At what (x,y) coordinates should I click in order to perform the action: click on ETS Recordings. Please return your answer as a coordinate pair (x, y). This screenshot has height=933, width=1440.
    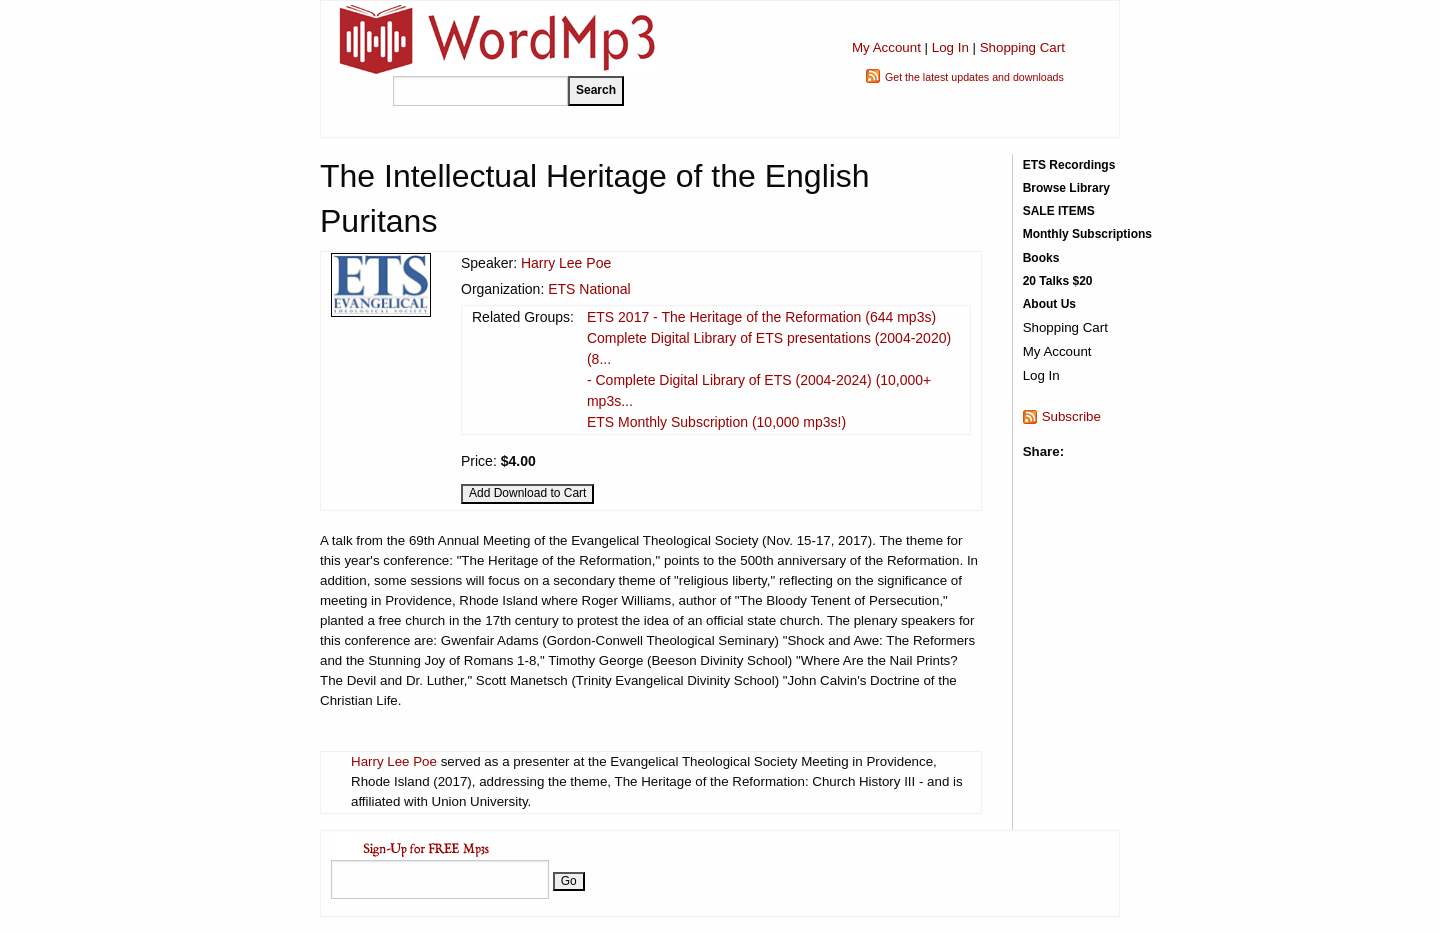
    Looking at the image, I should click on (1069, 165).